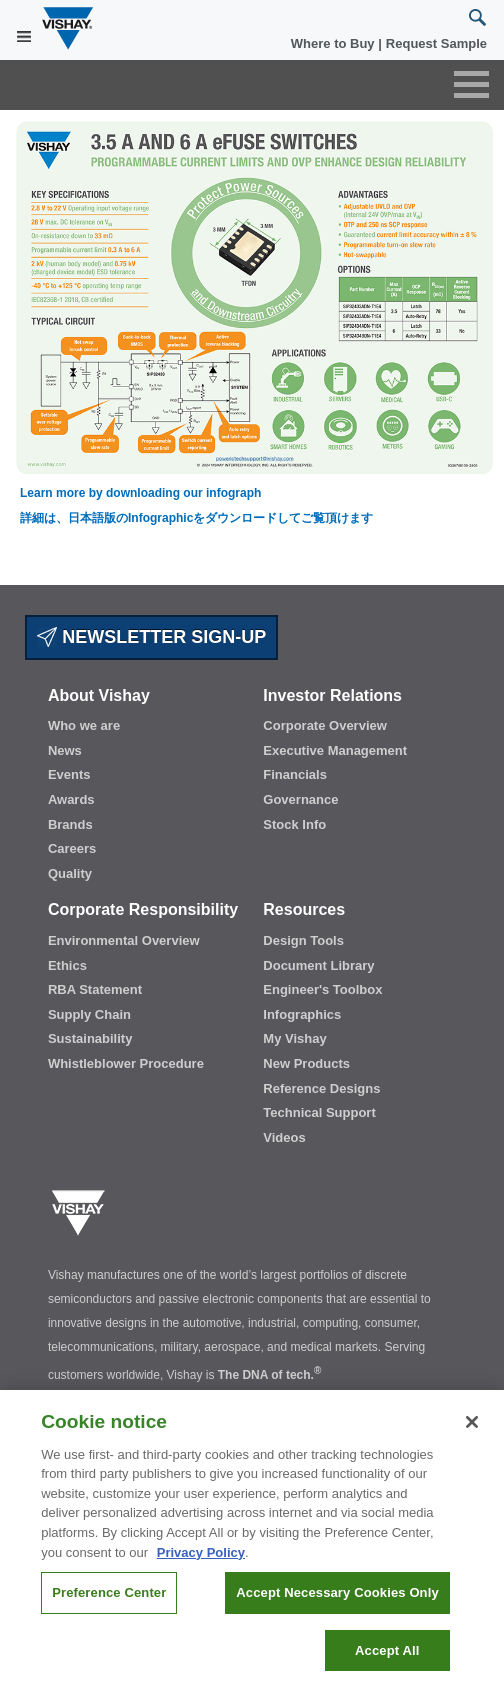 Image resolution: width=504 pixels, height=1683 pixels. I want to click on Governance, so click(300, 799).